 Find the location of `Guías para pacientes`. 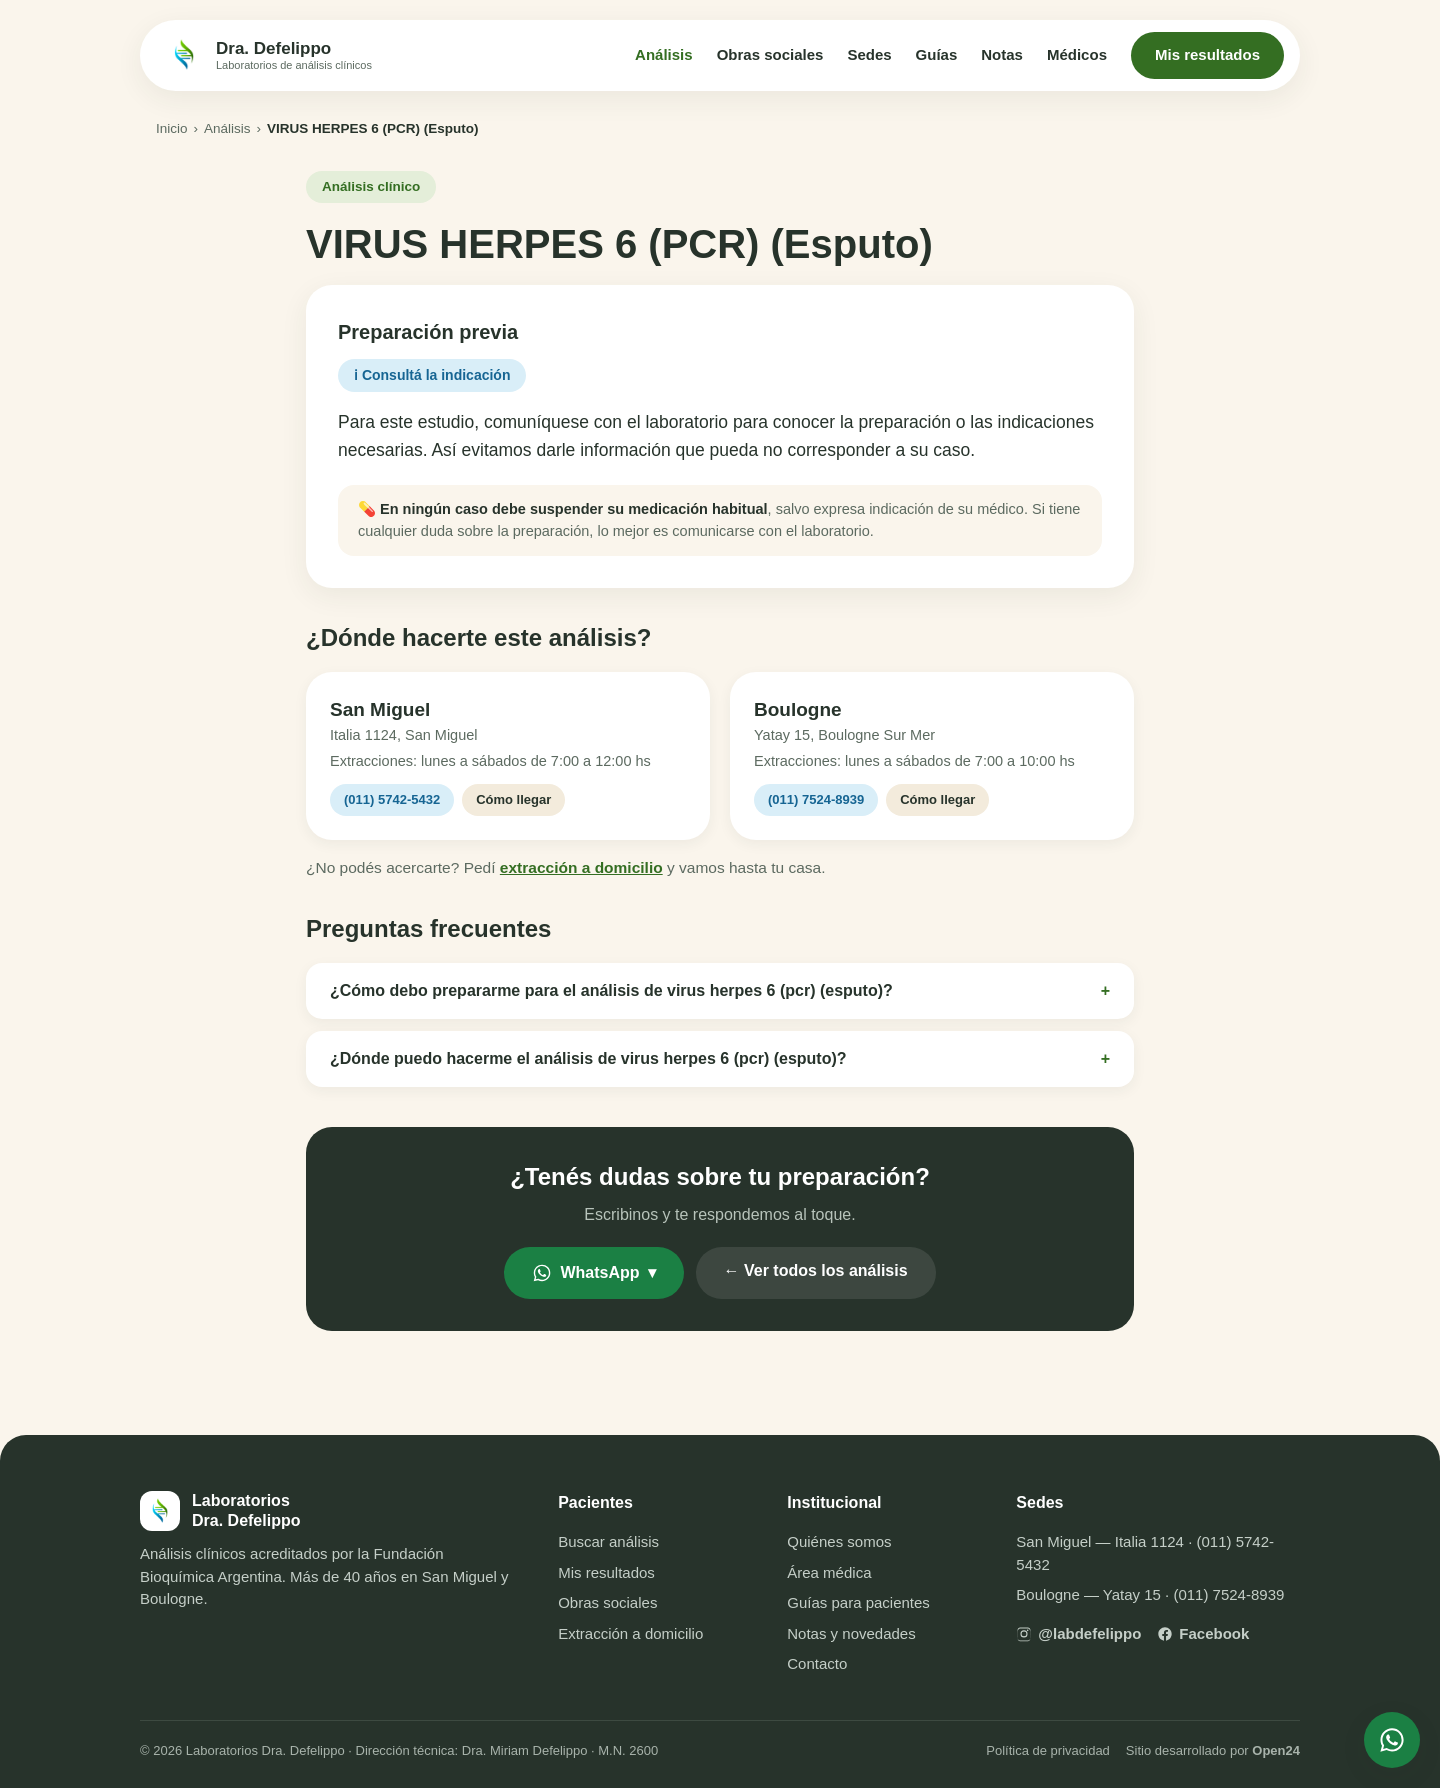

Guías para pacientes is located at coordinates (858, 1602).